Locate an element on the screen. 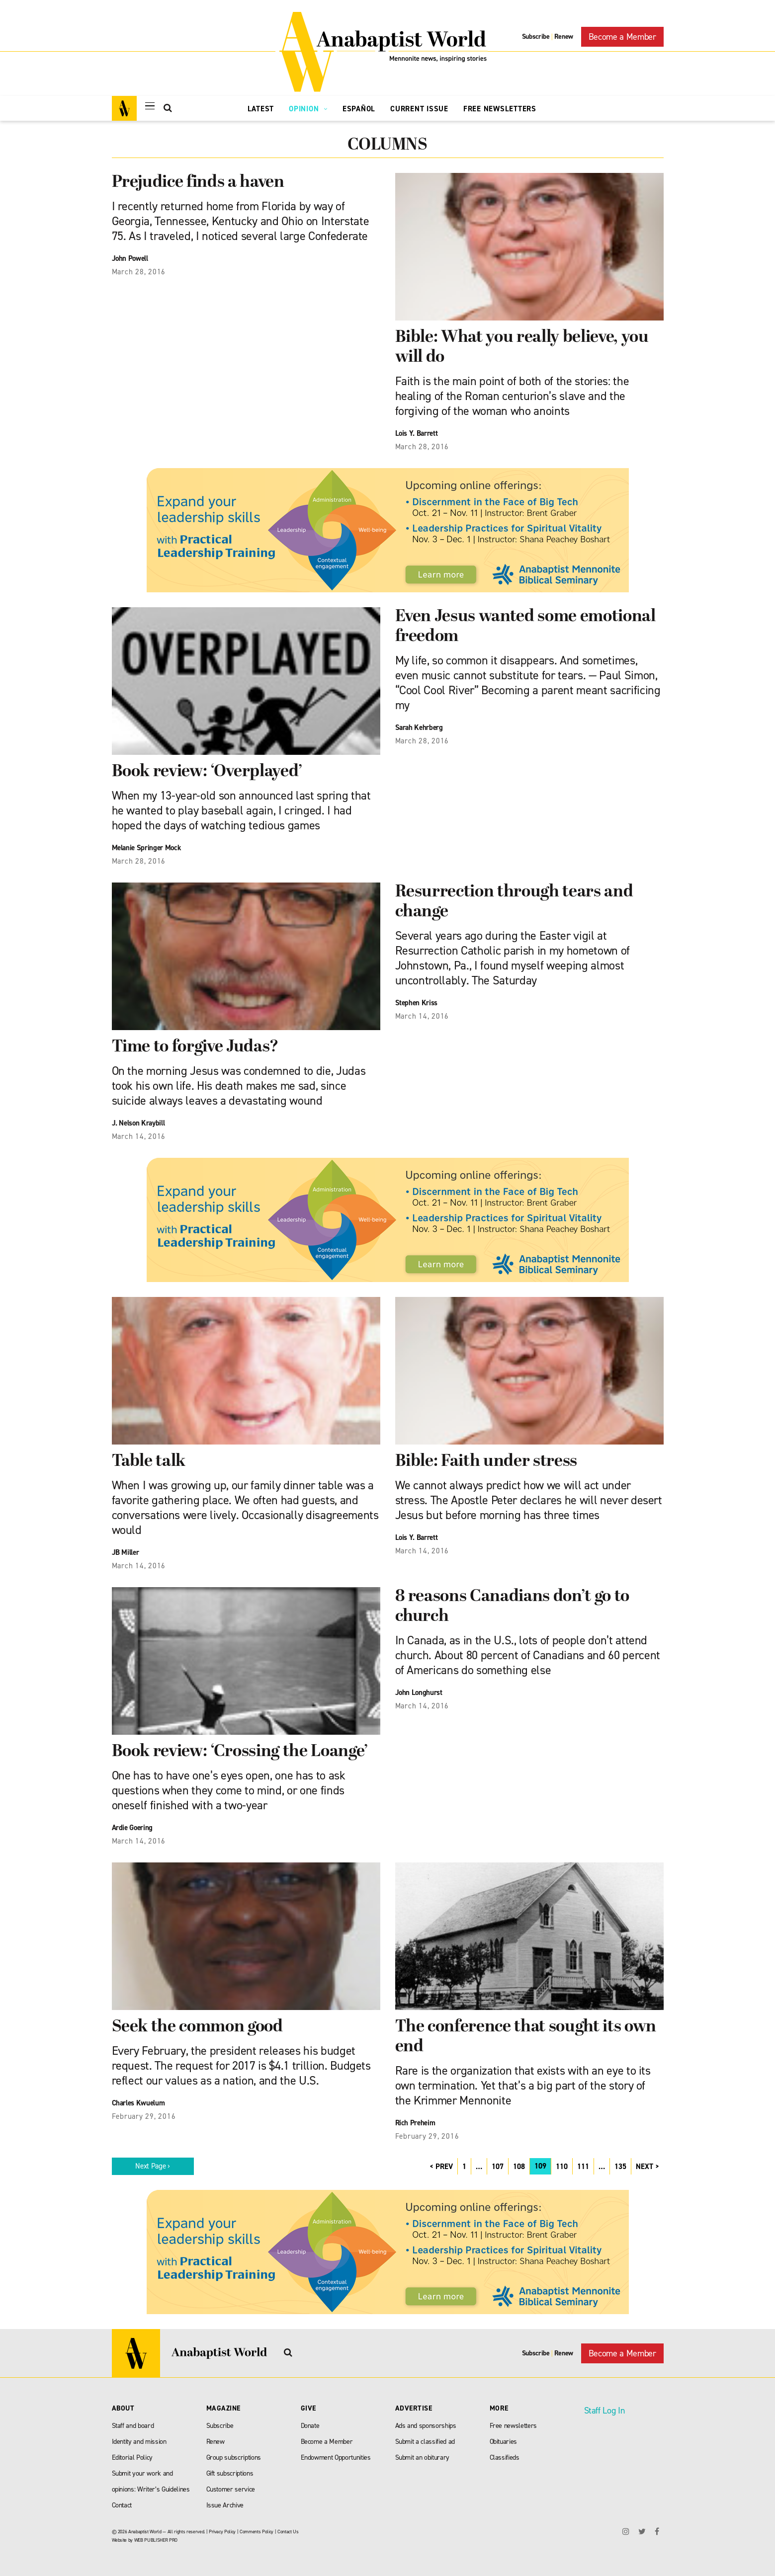 The height and width of the screenshot is (2576, 775). Group subscriptions is located at coordinates (233, 2457).